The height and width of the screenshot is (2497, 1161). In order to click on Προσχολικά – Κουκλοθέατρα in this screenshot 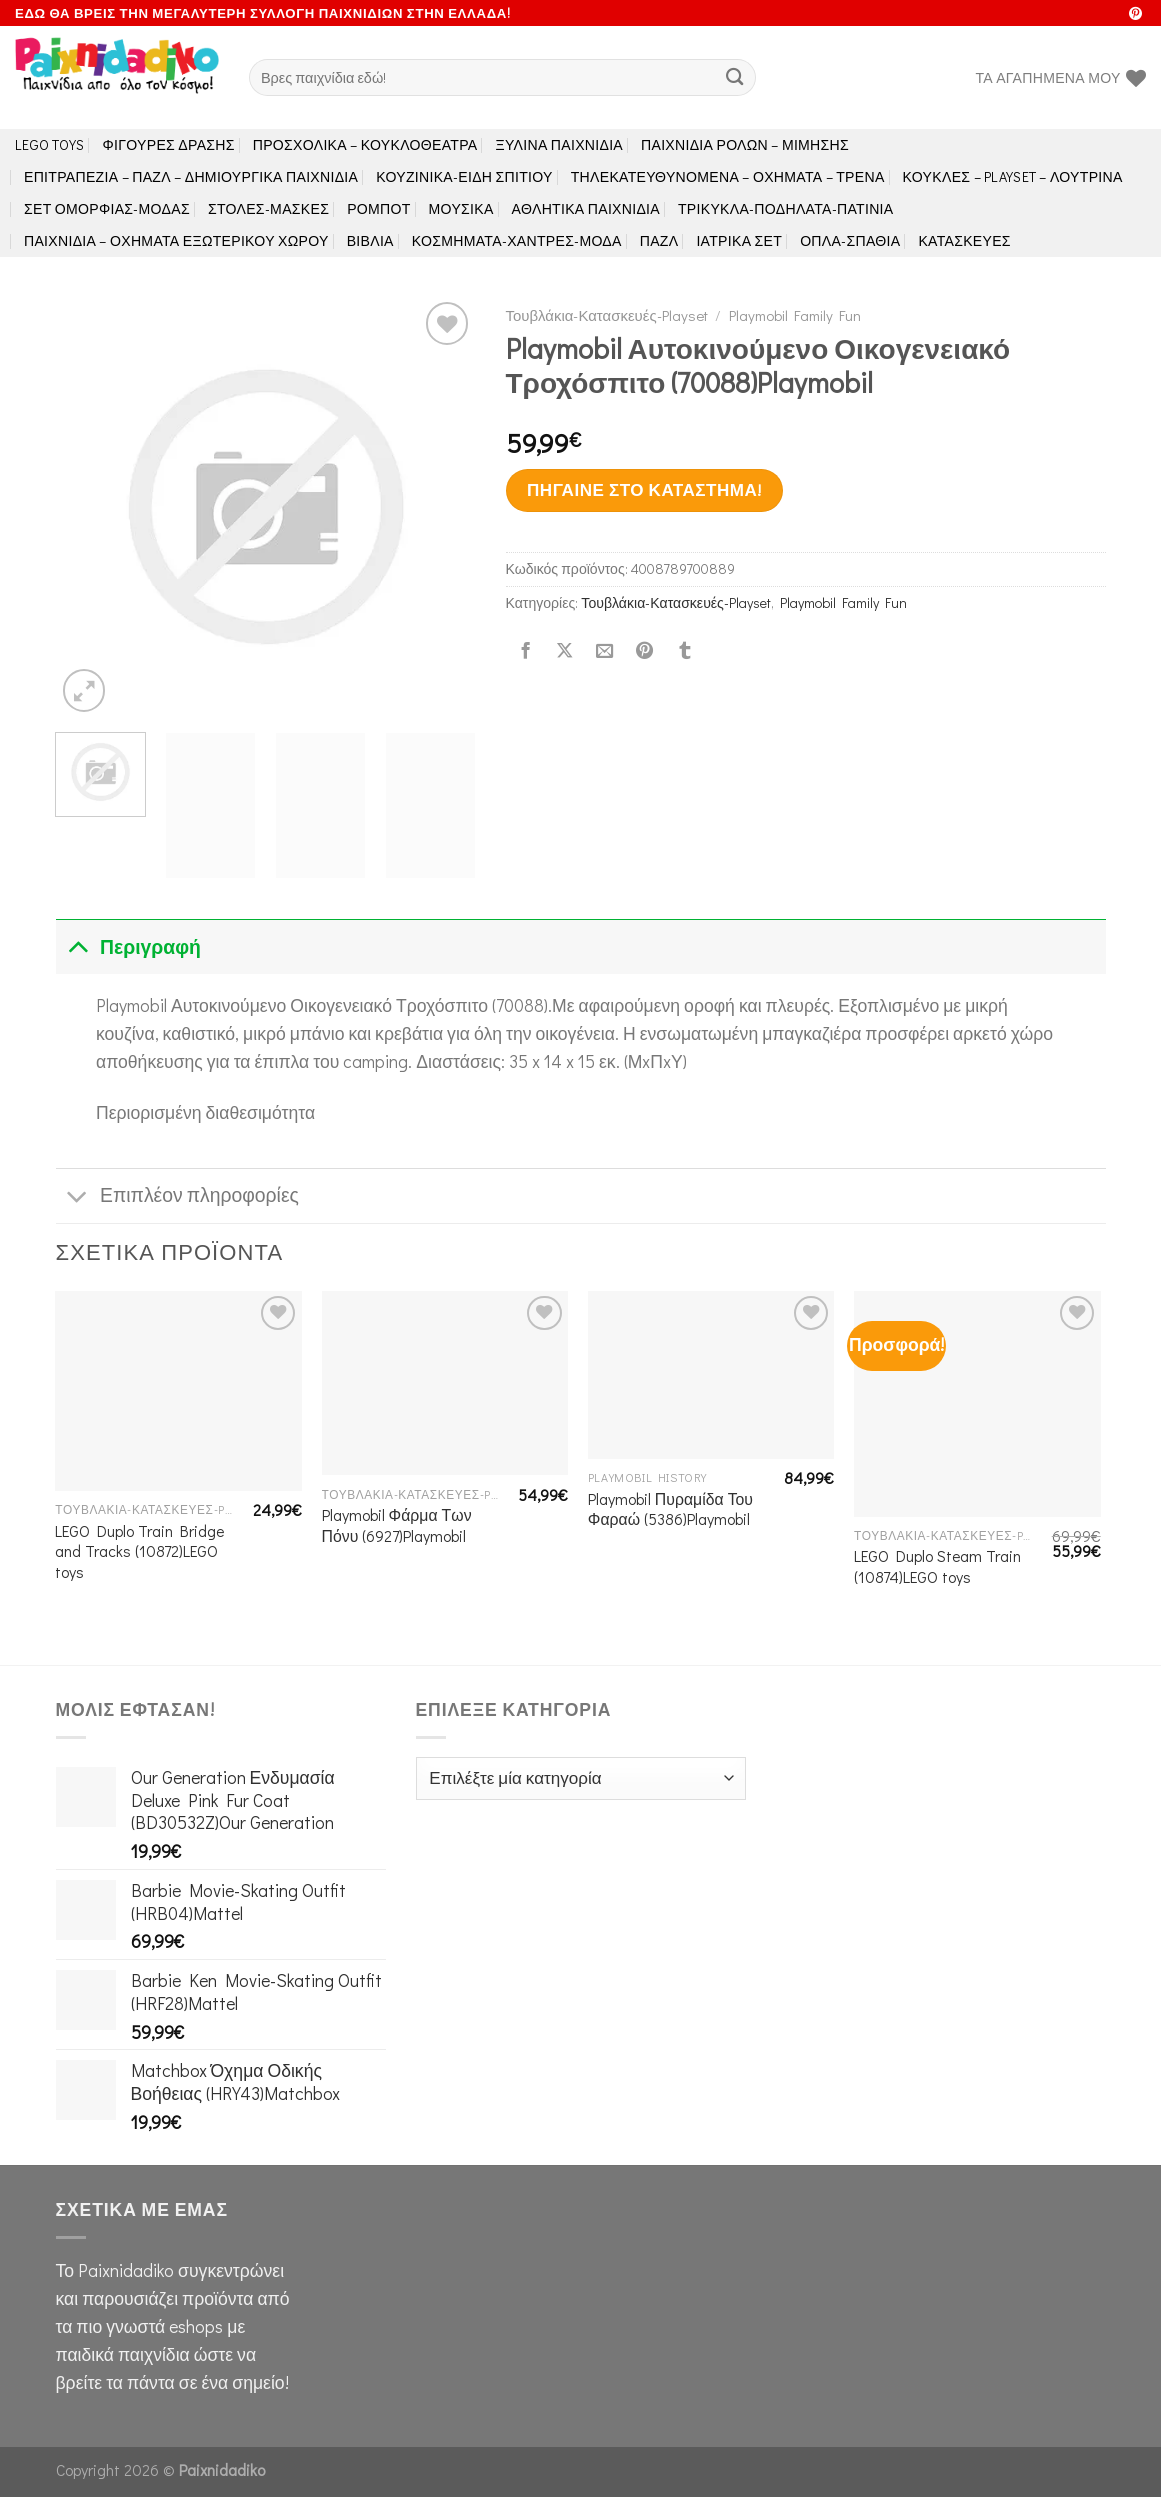, I will do `click(365, 144)`.